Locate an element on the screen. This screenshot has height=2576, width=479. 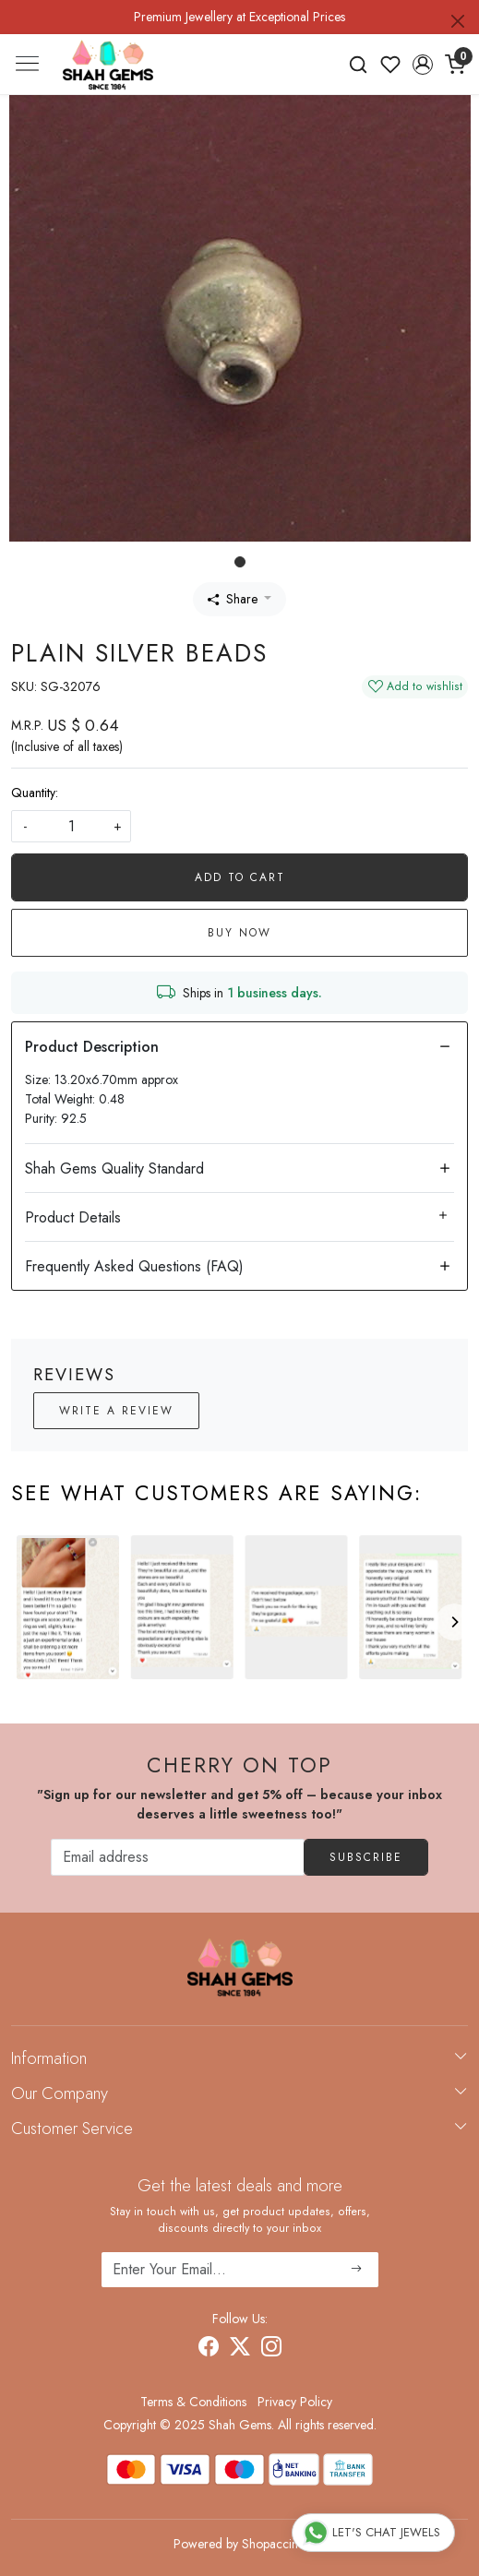
Buy Now is located at coordinates (239, 932).